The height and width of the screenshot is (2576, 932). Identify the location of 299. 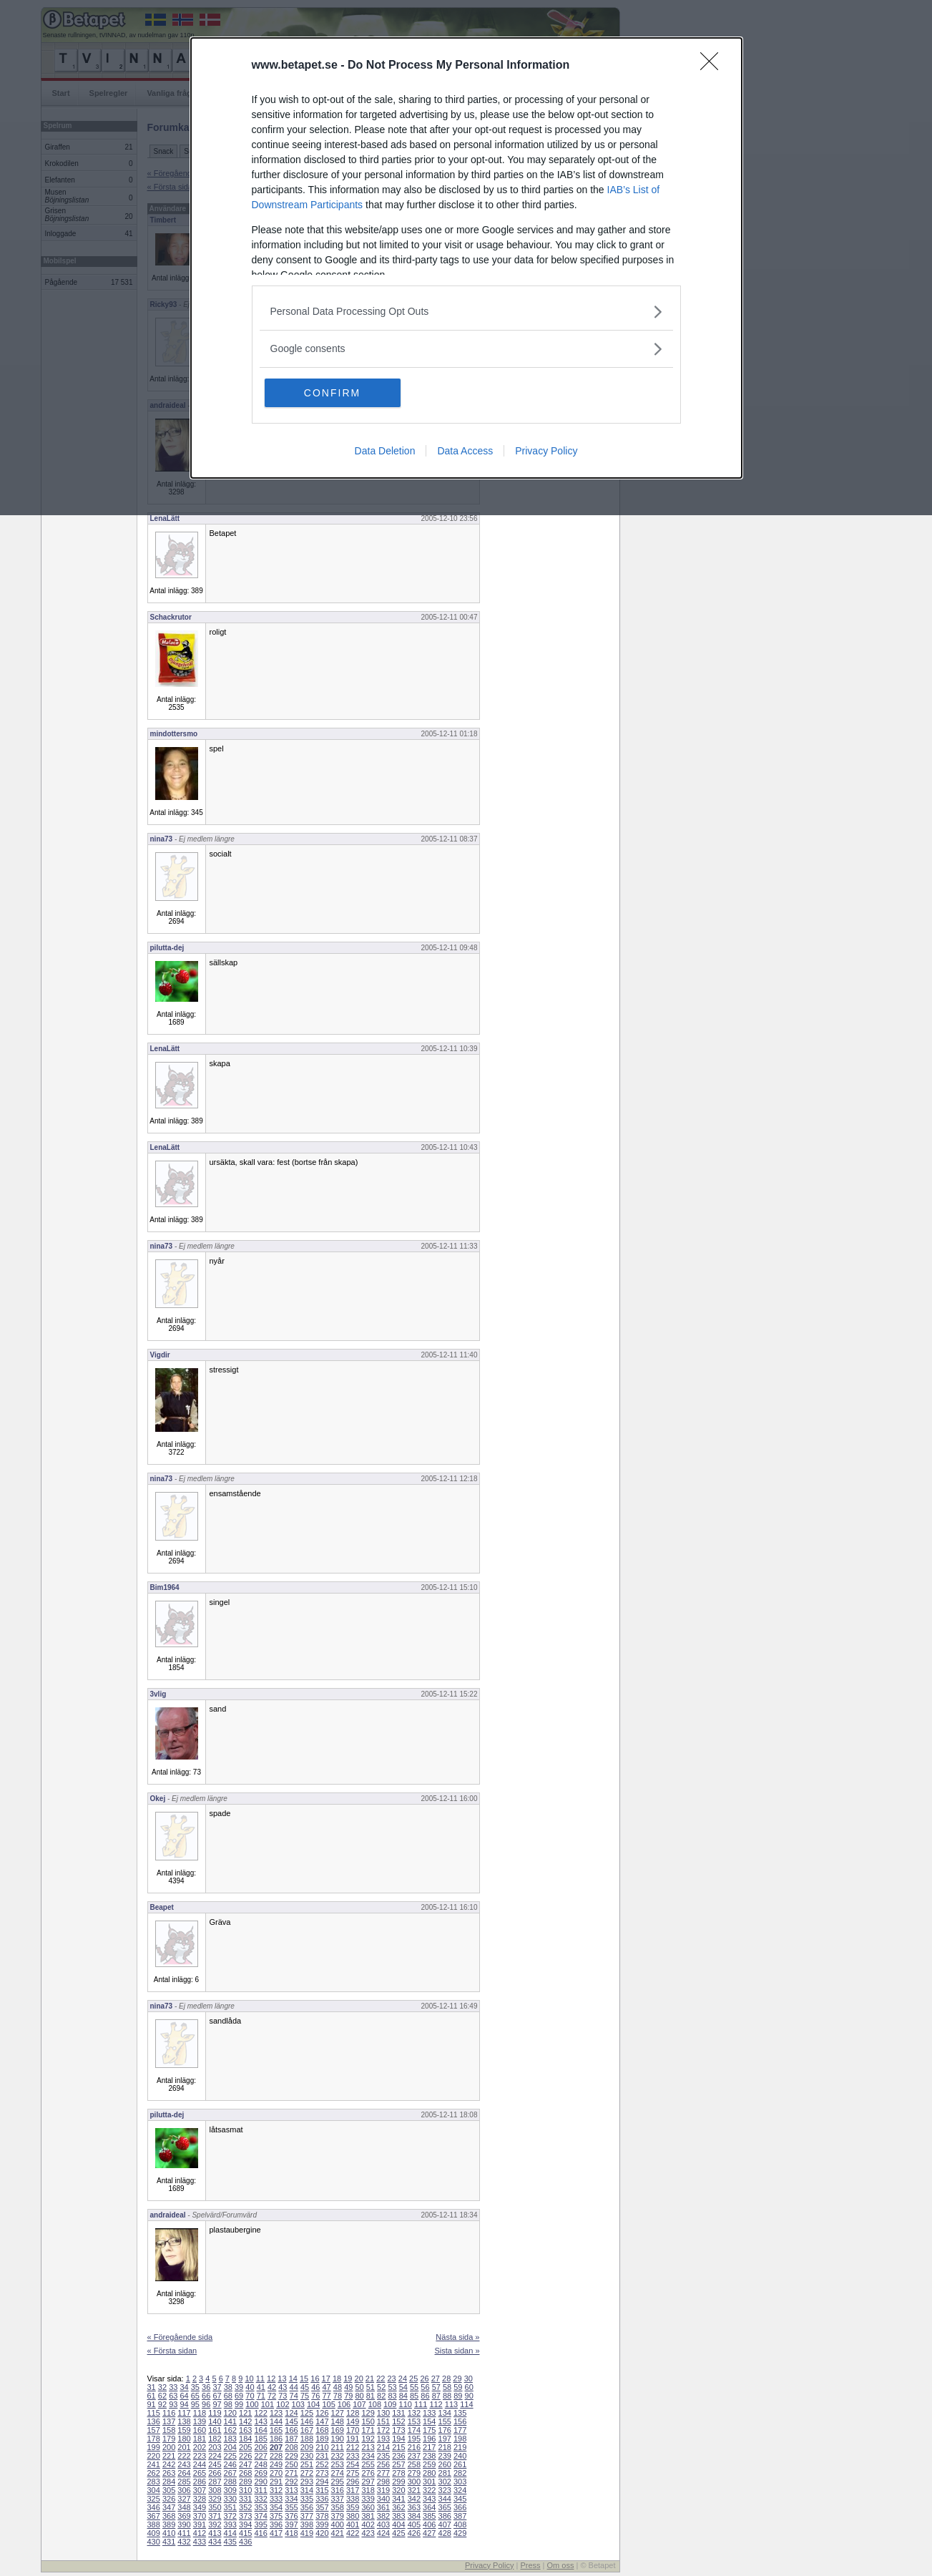
(398, 2481).